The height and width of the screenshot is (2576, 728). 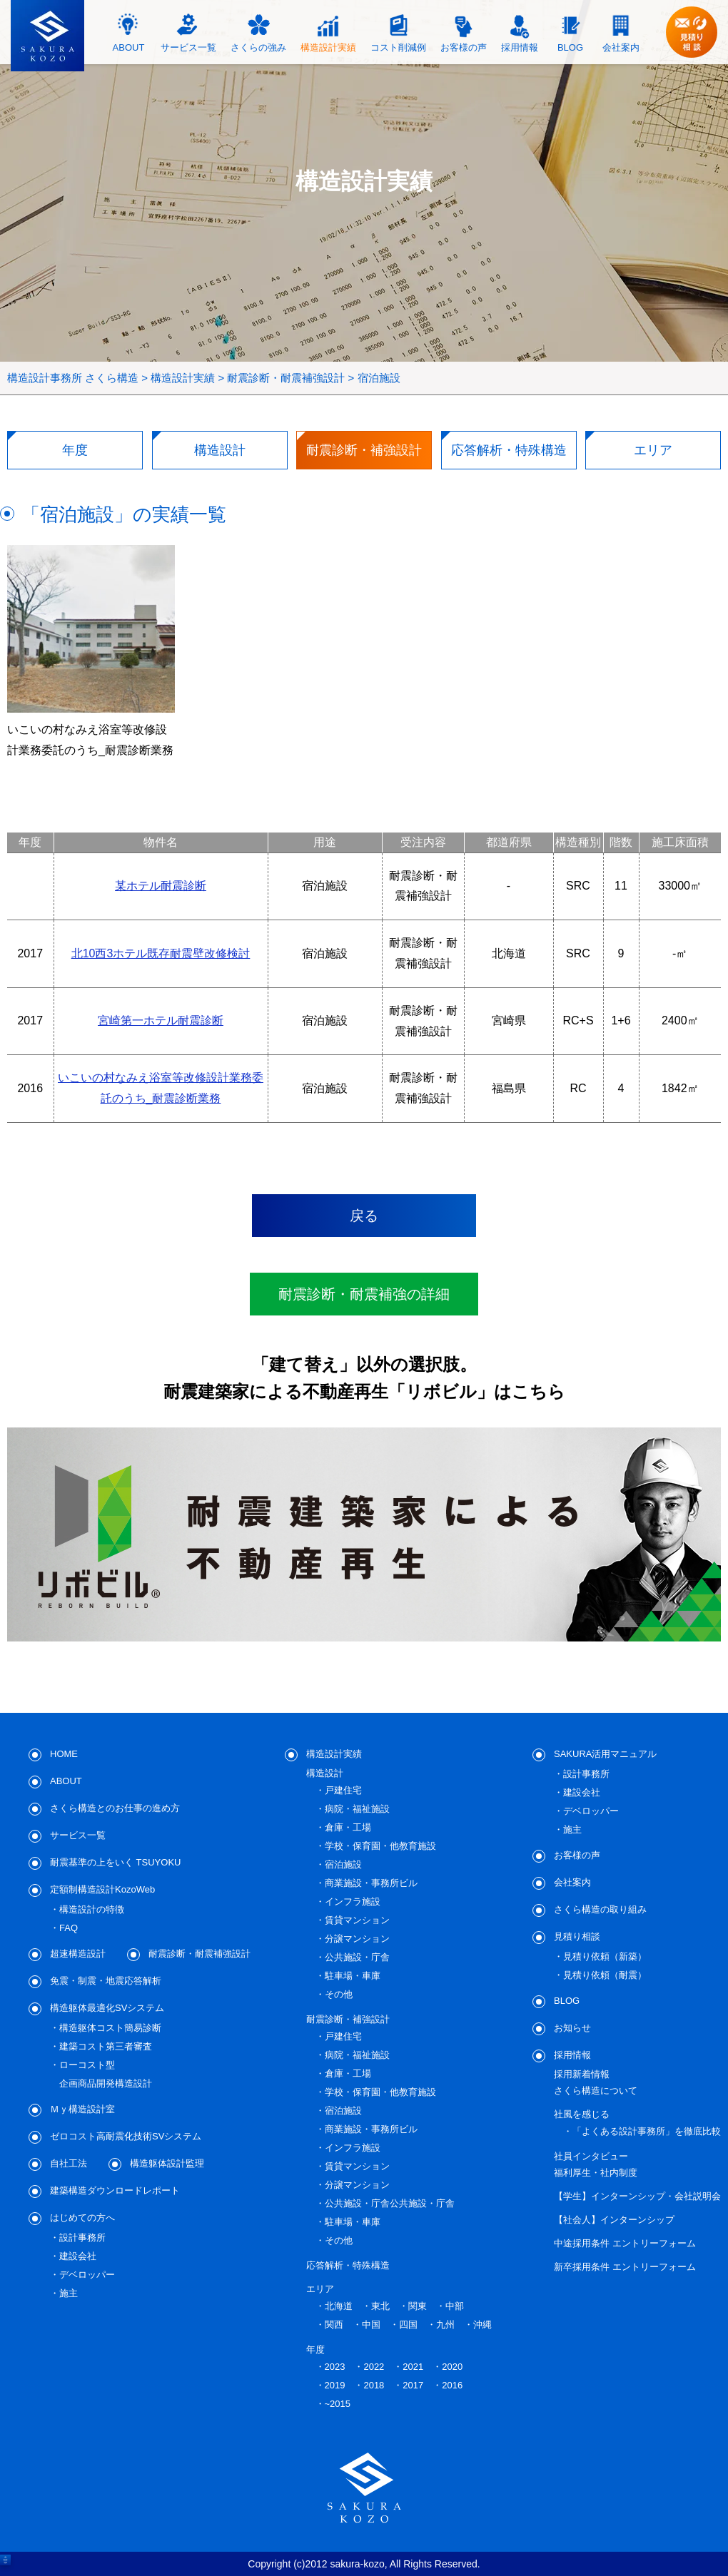 I want to click on 免震・制震・地震応答解析, so click(x=105, y=1980).